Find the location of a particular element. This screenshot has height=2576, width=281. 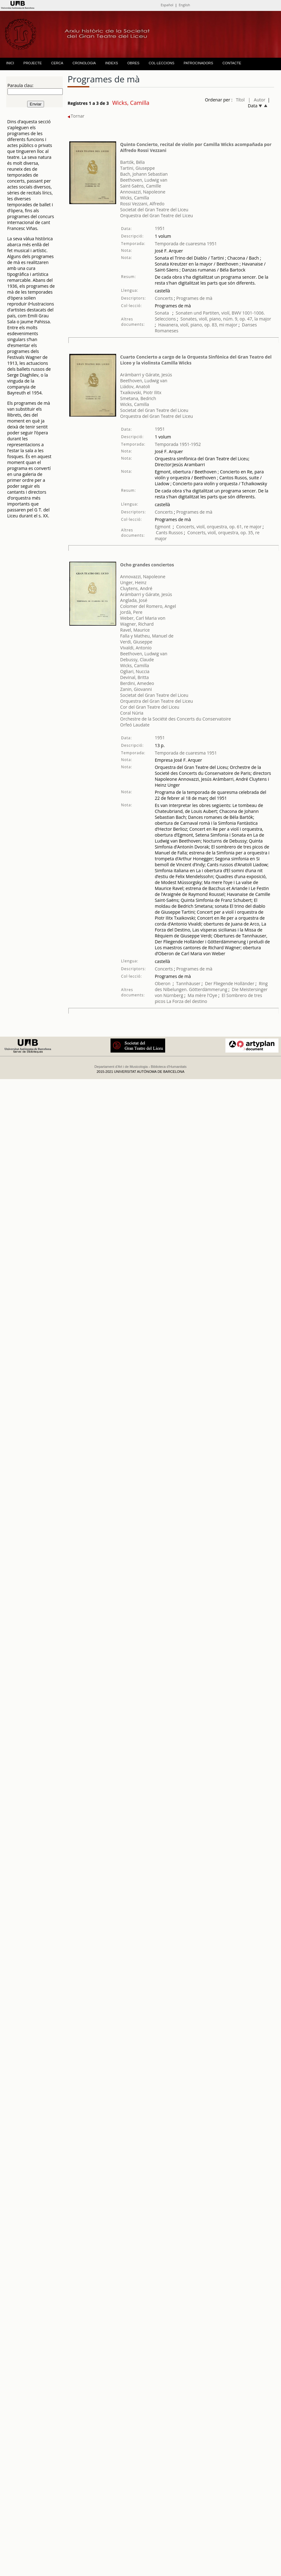

Tannhäuser is located at coordinates (188, 983).